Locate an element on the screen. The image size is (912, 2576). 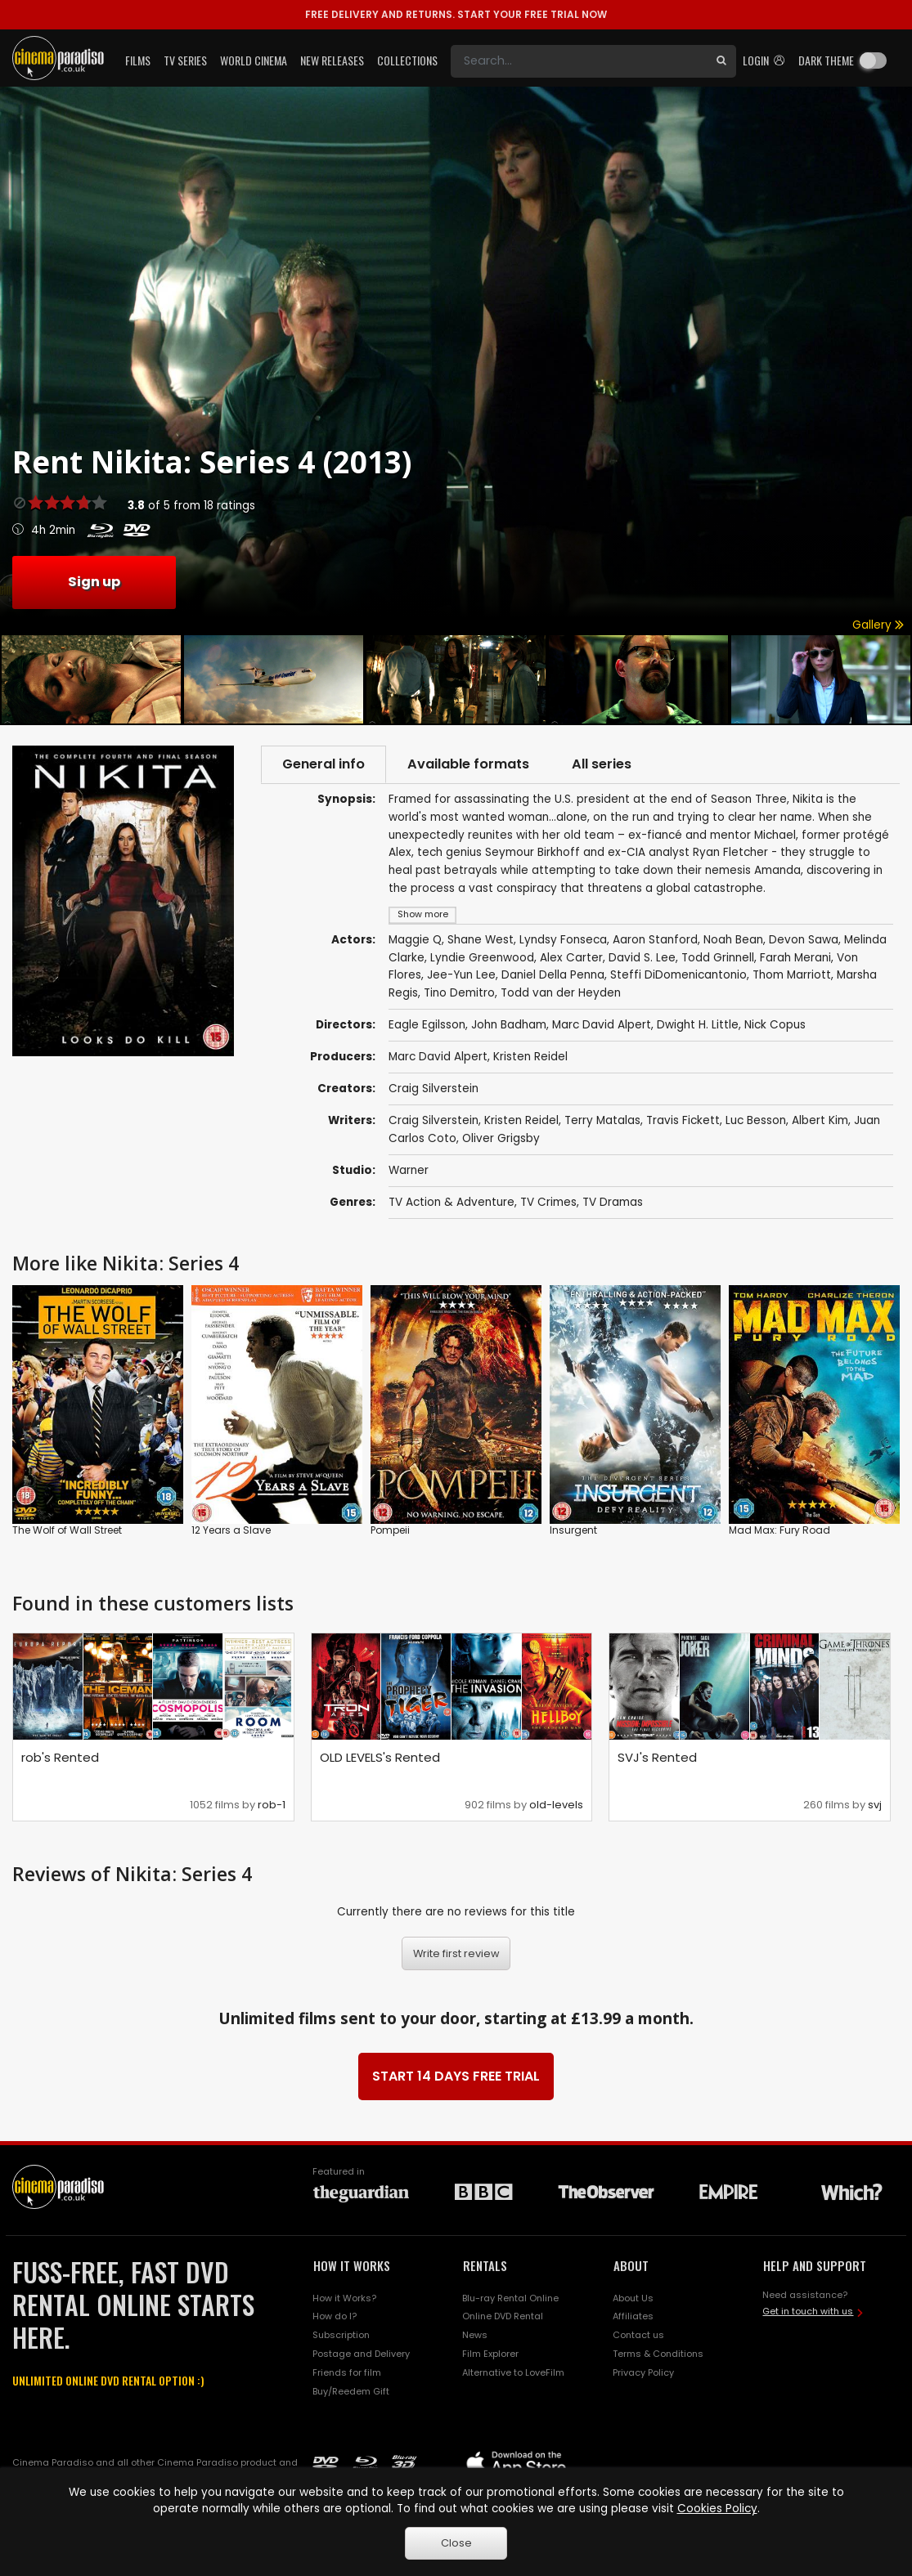
Oliver Grigsby is located at coordinates (501, 1138).